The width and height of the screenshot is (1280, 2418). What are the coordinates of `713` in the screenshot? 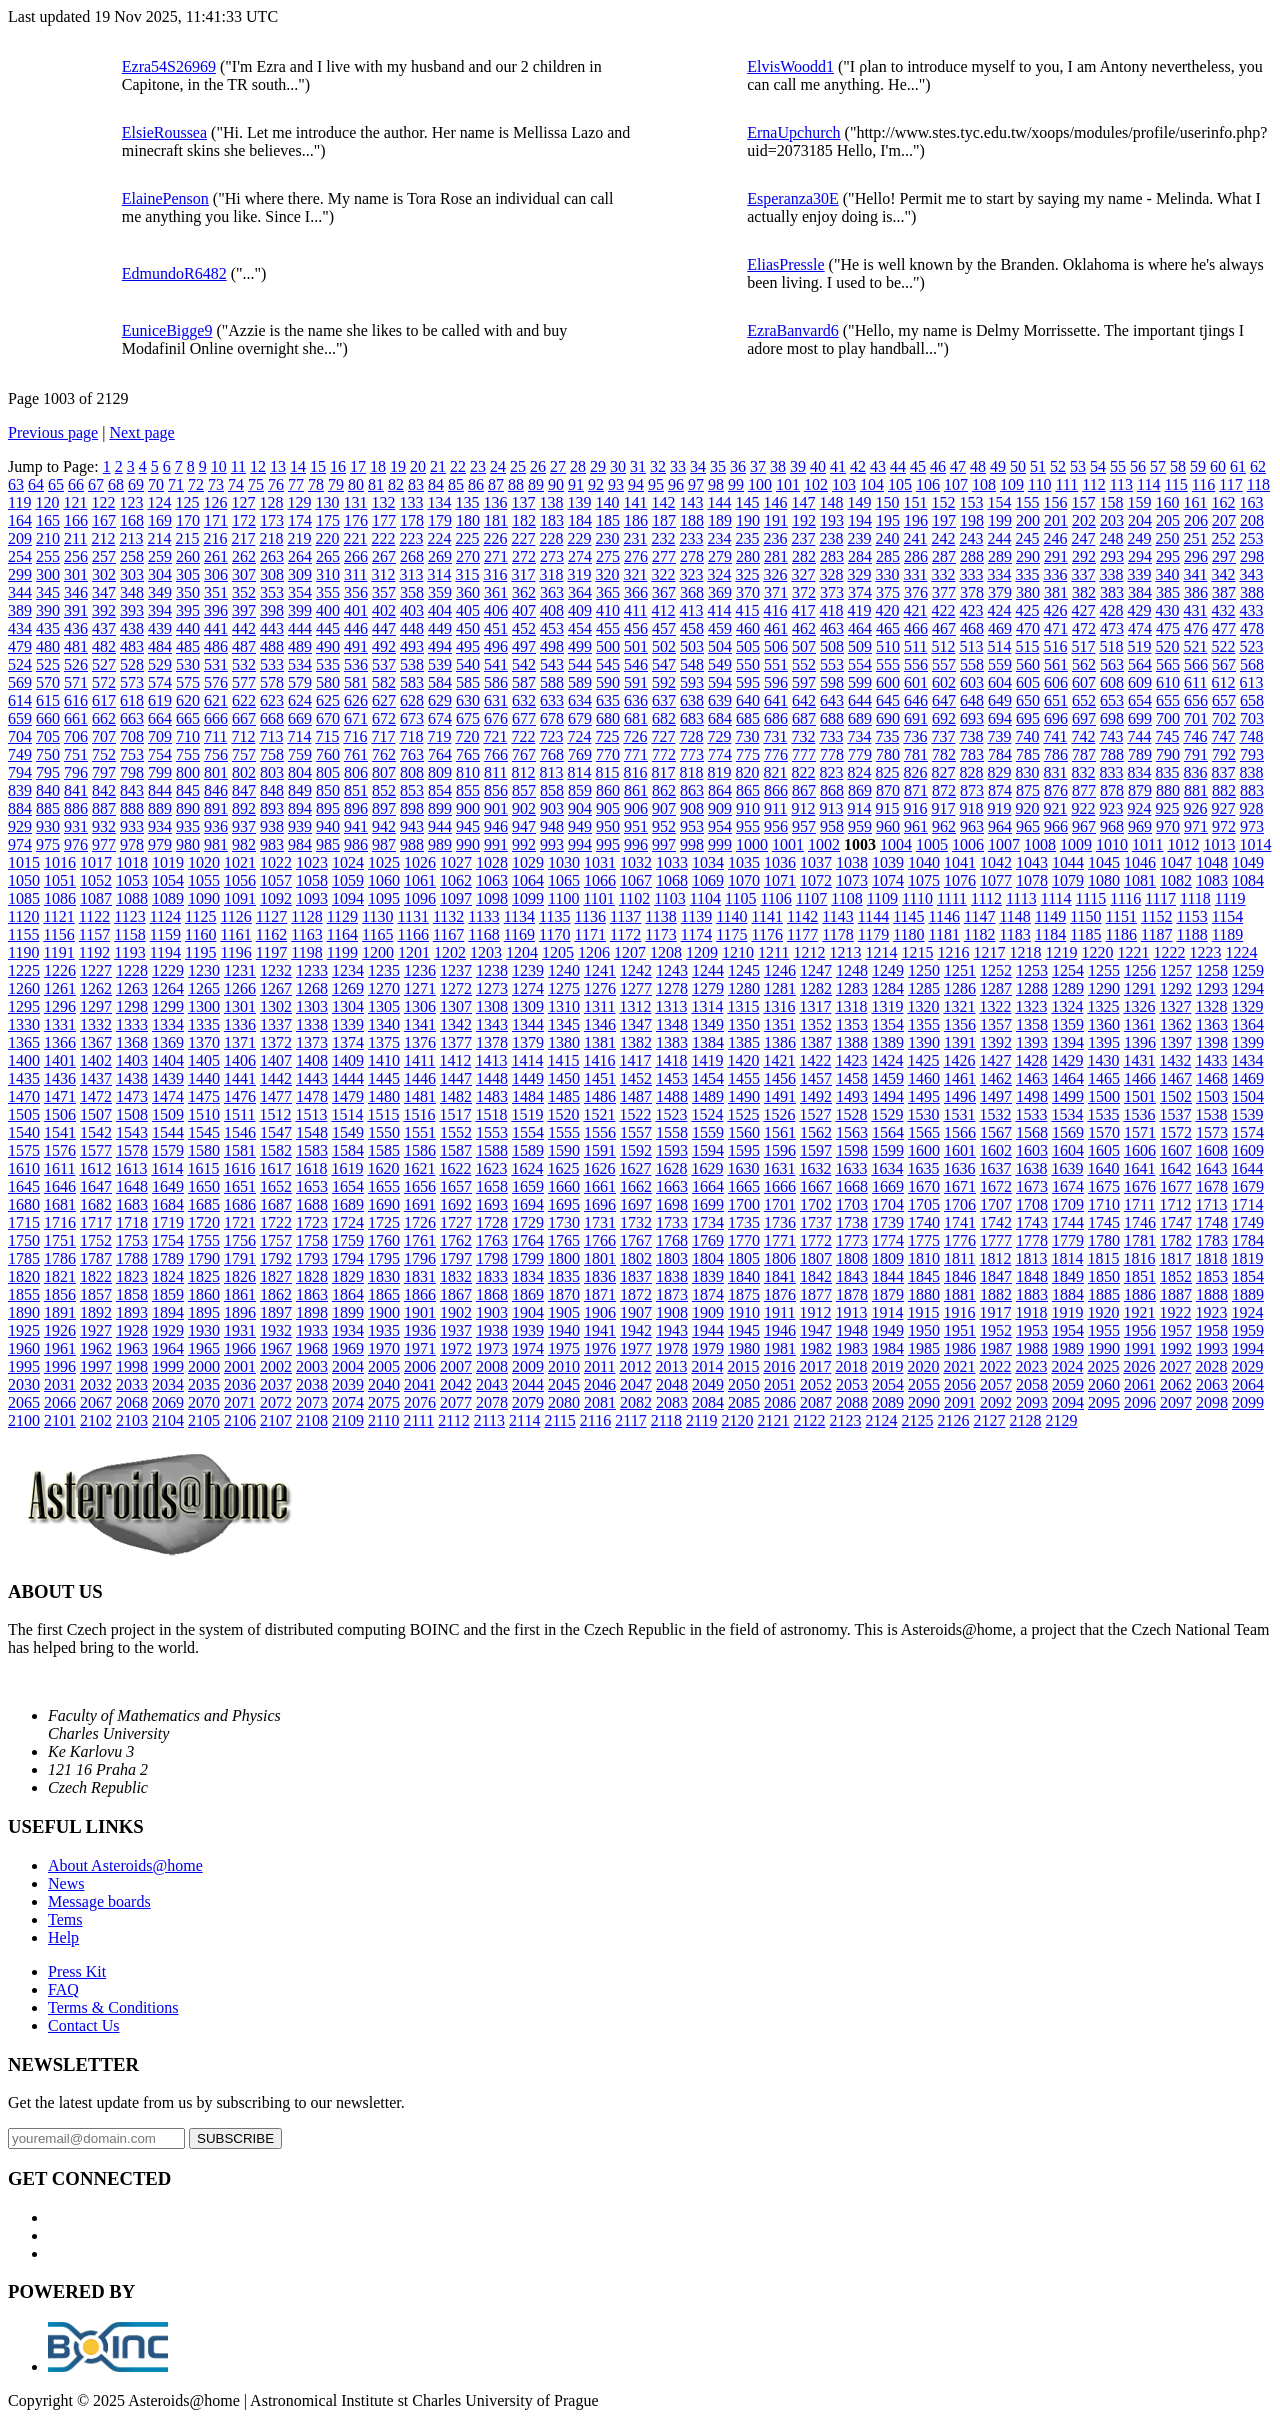 It's located at (271, 736).